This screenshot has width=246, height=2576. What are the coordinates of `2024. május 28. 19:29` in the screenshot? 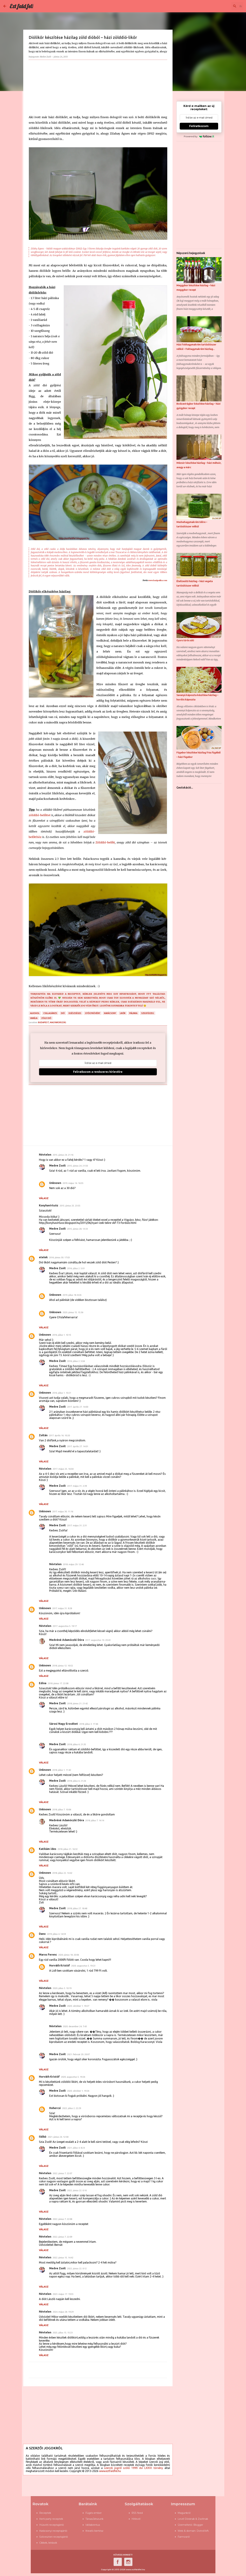 It's located at (63, 2312).